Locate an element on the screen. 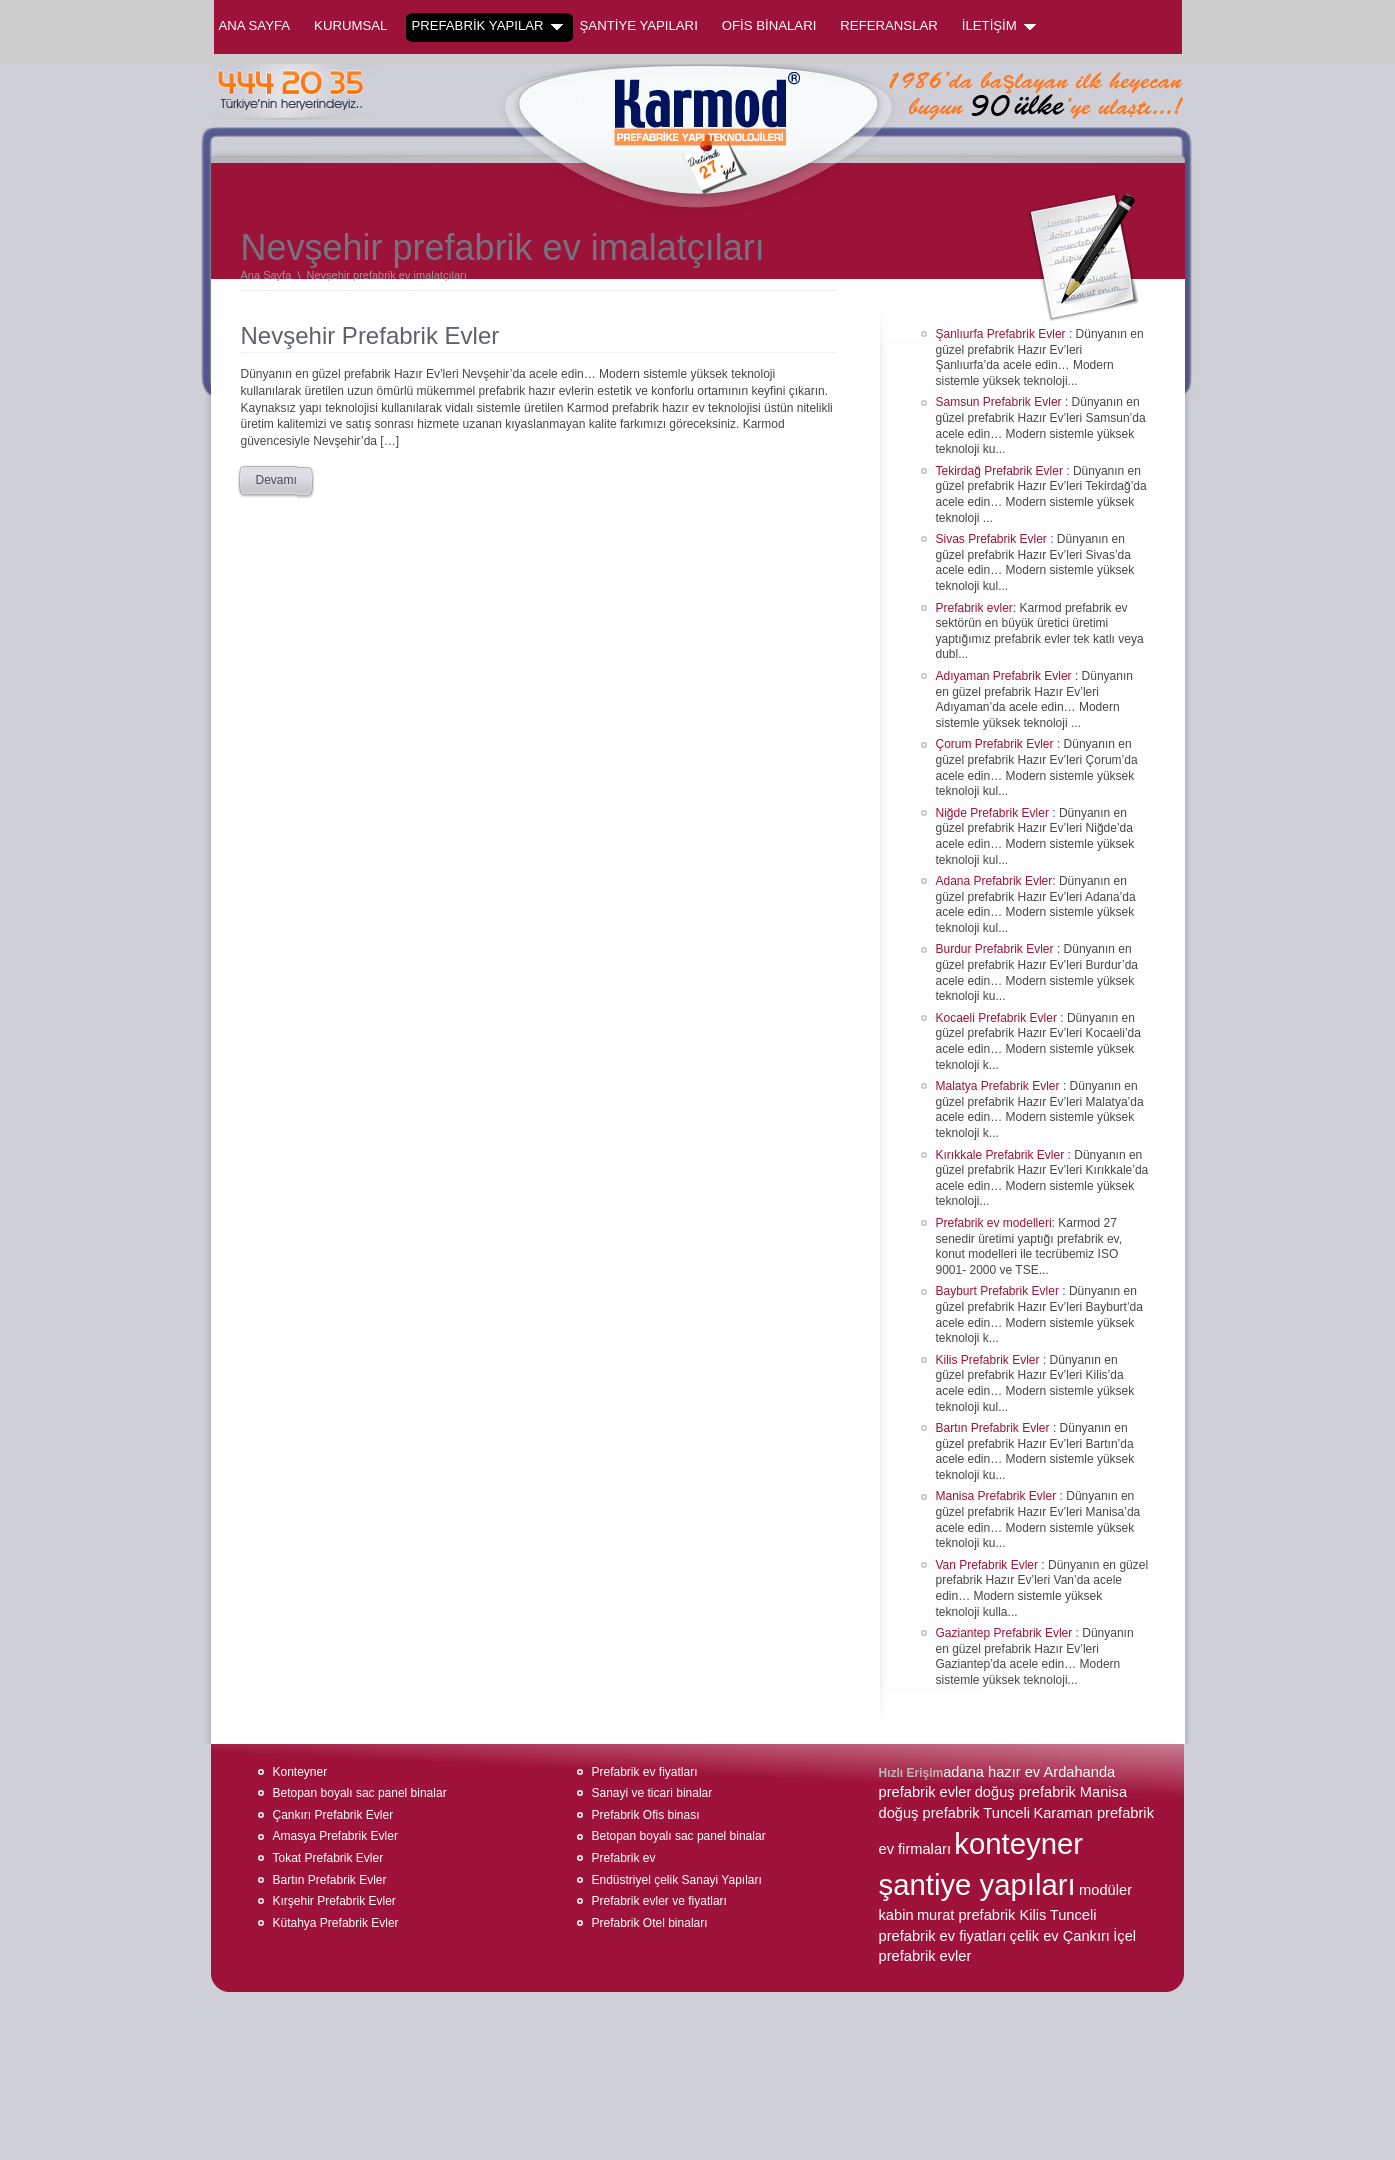 The image size is (1395, 2160). REFERANSLAR is located at coordinates (888, 25).